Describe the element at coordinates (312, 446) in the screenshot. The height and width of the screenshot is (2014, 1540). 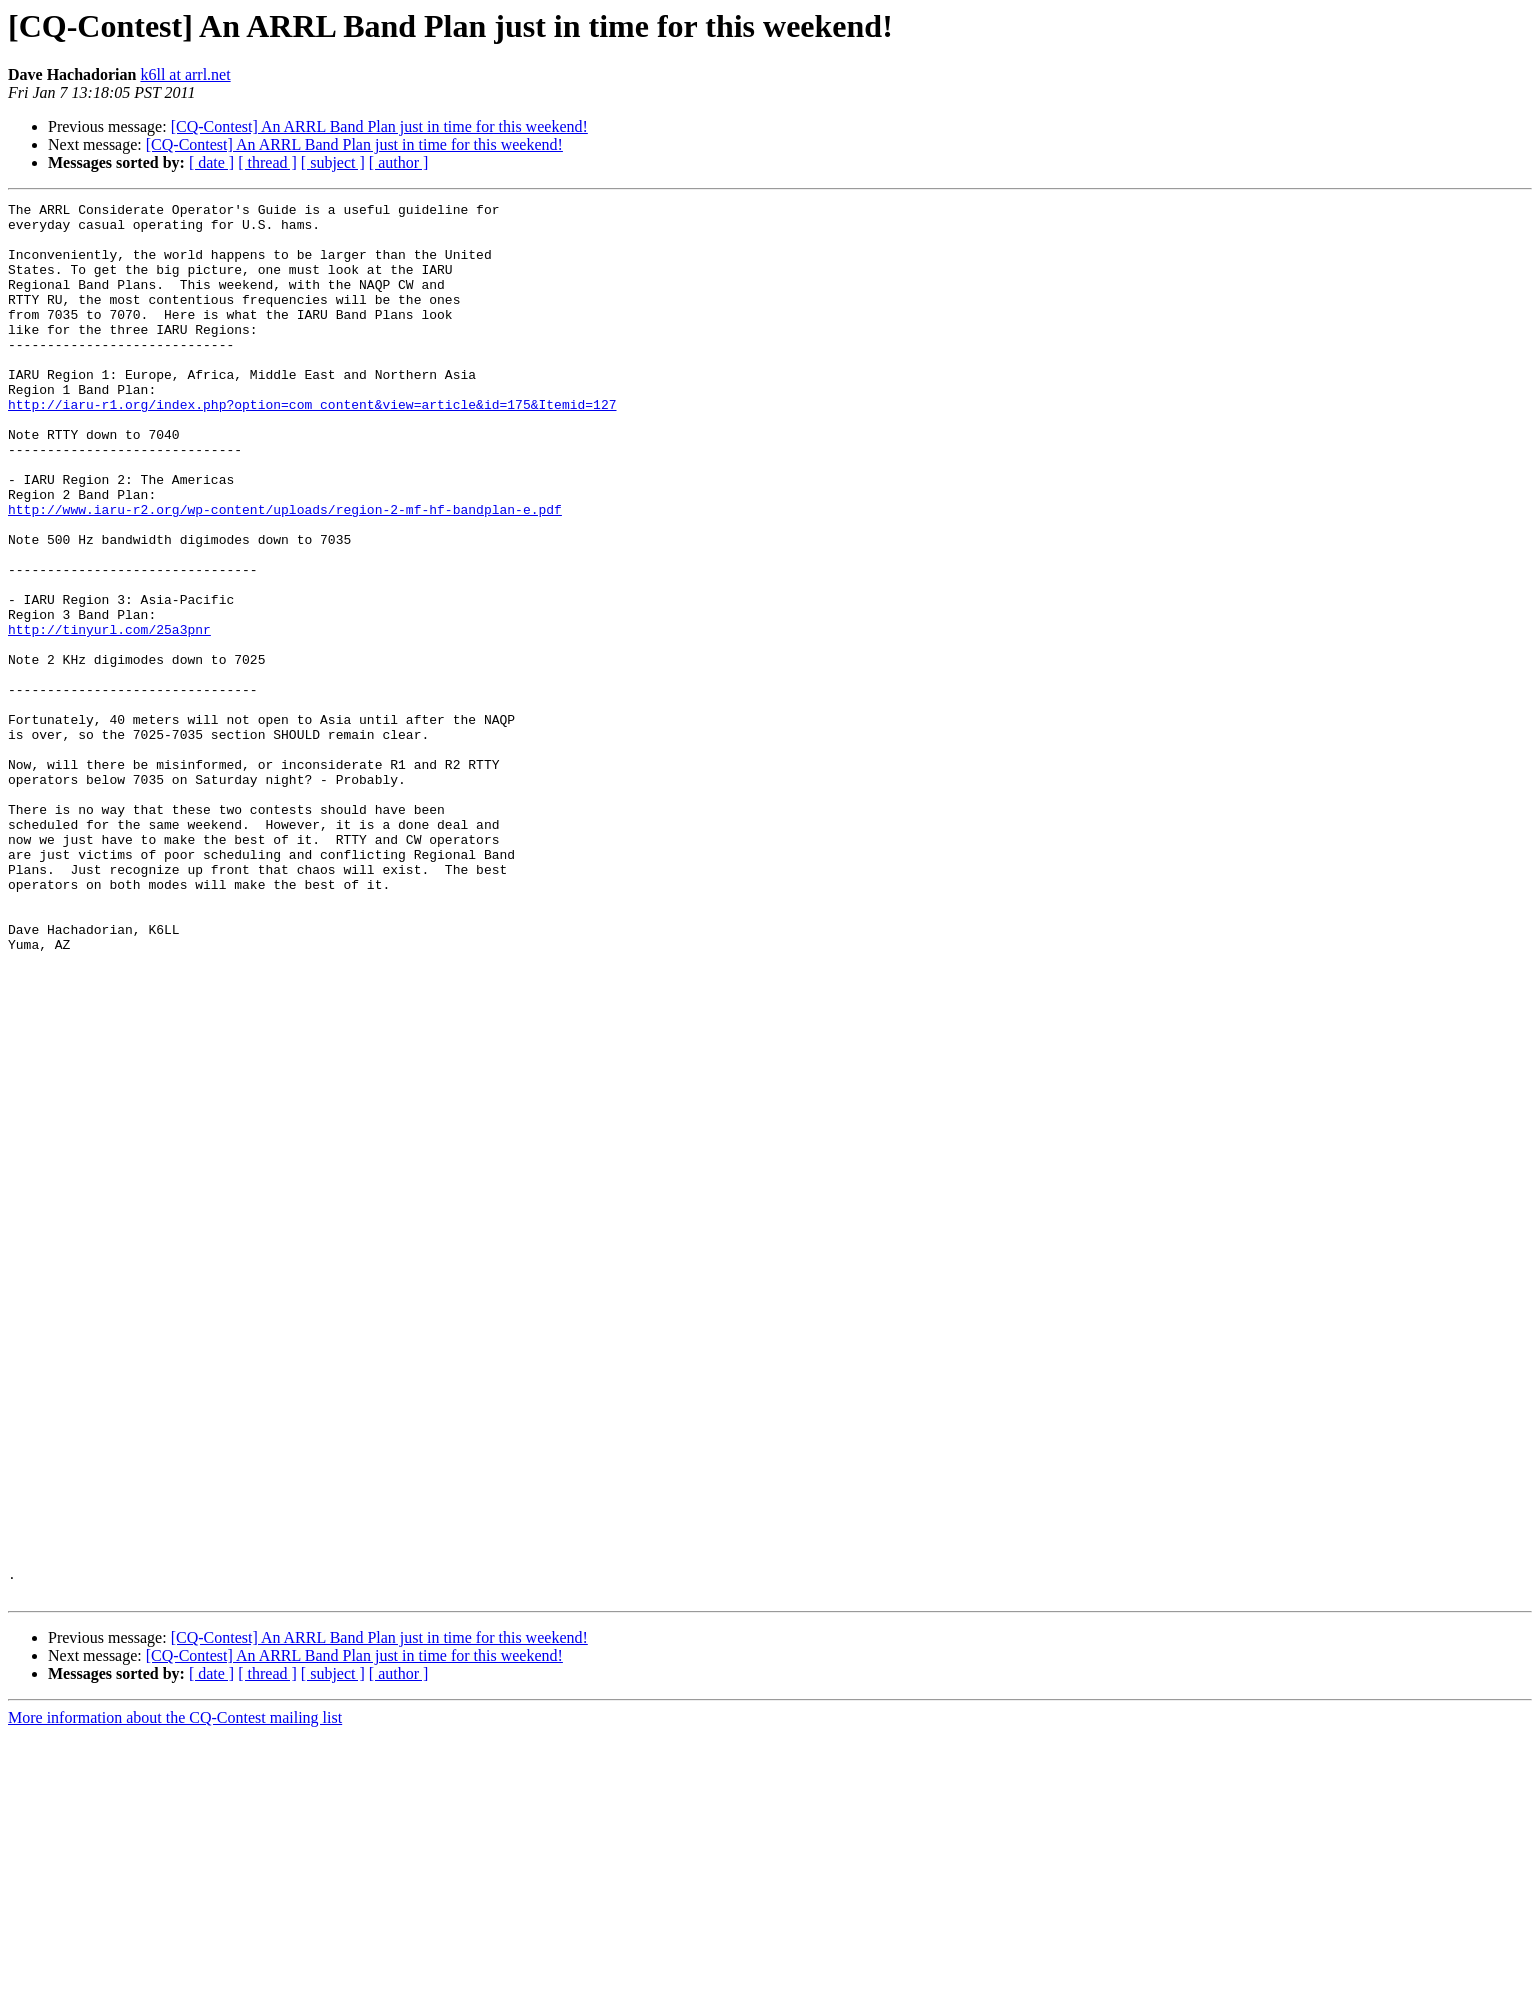
I see `http://iaru-r1.org/index.php?option=com_content&view=article&id=175&Itemid=127` at that location.